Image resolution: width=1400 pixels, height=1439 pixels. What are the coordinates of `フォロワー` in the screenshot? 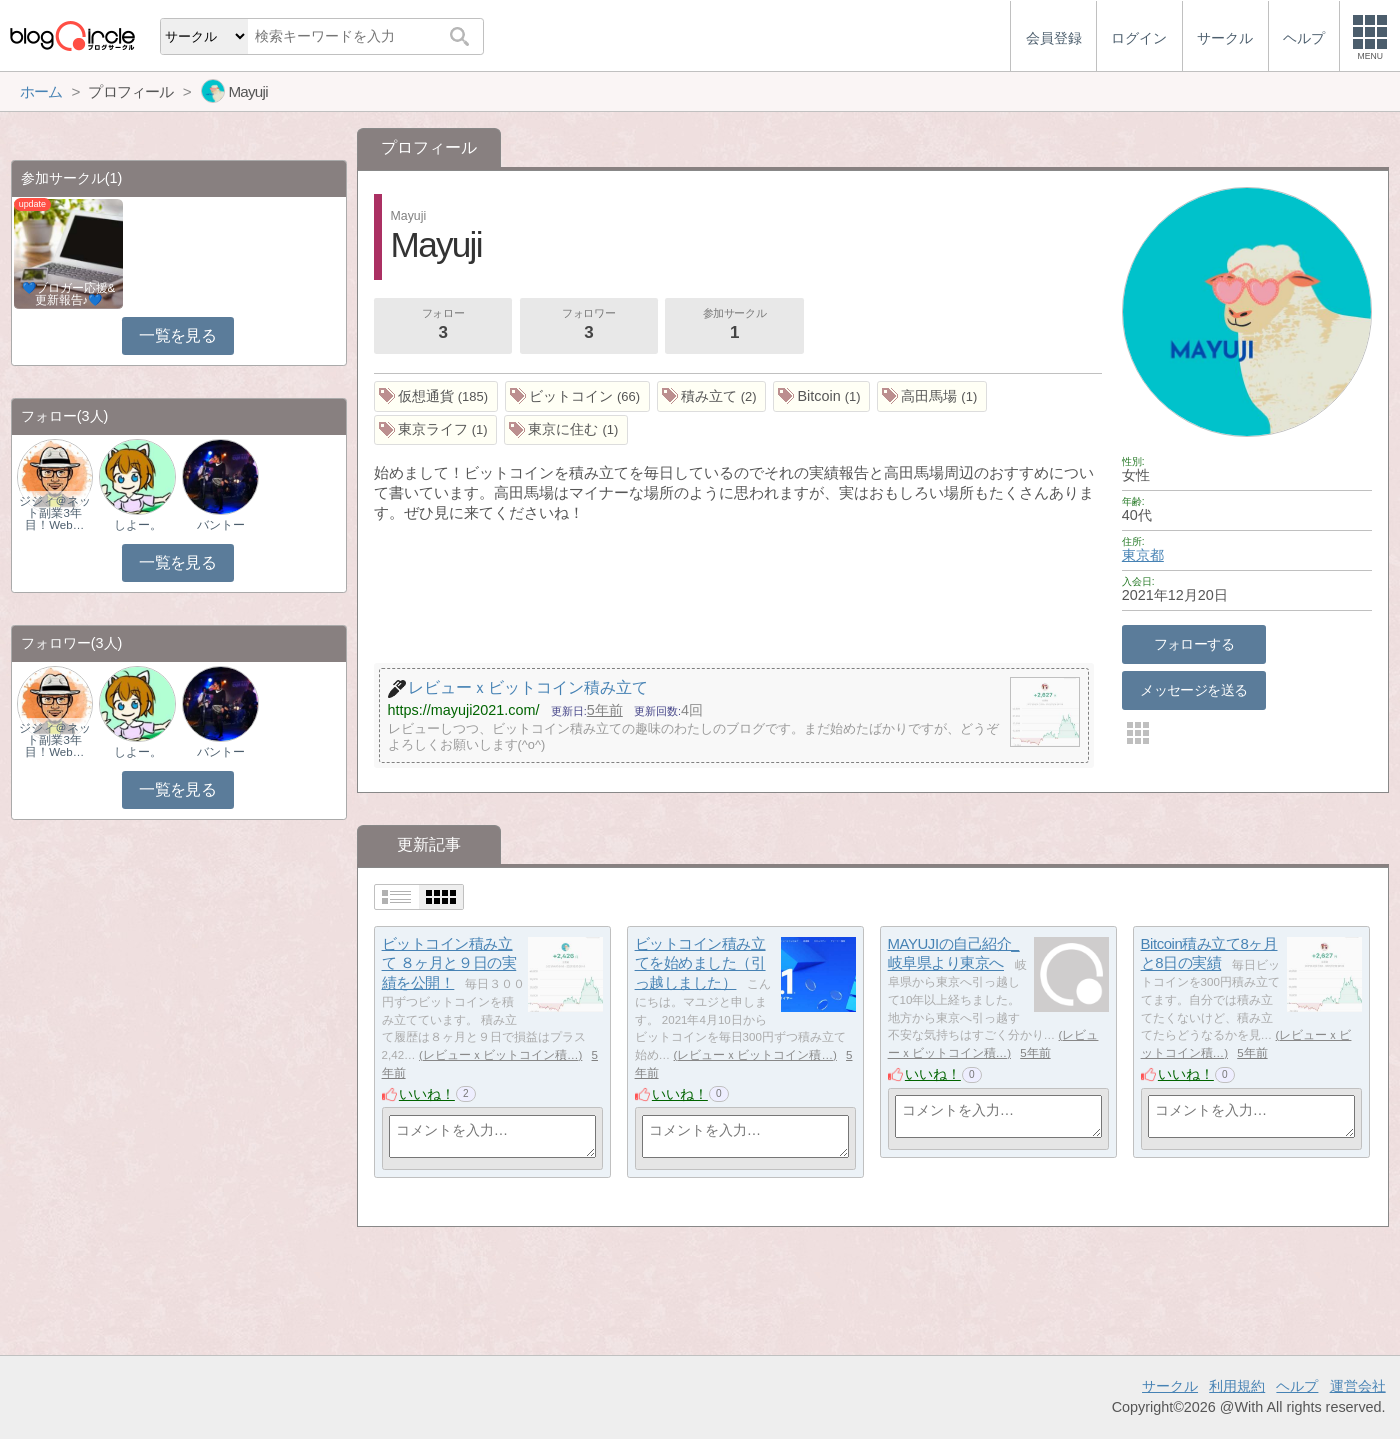 It's located at (589, 326).